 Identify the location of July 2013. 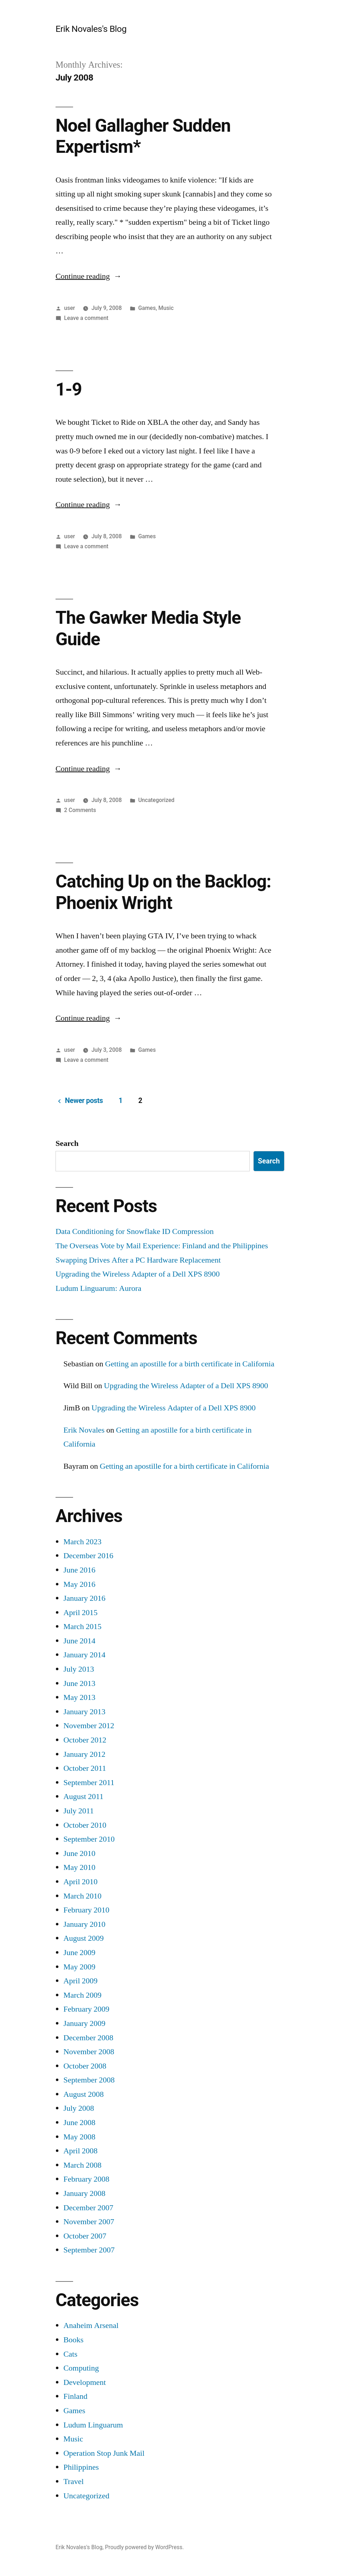
(78, 1669).